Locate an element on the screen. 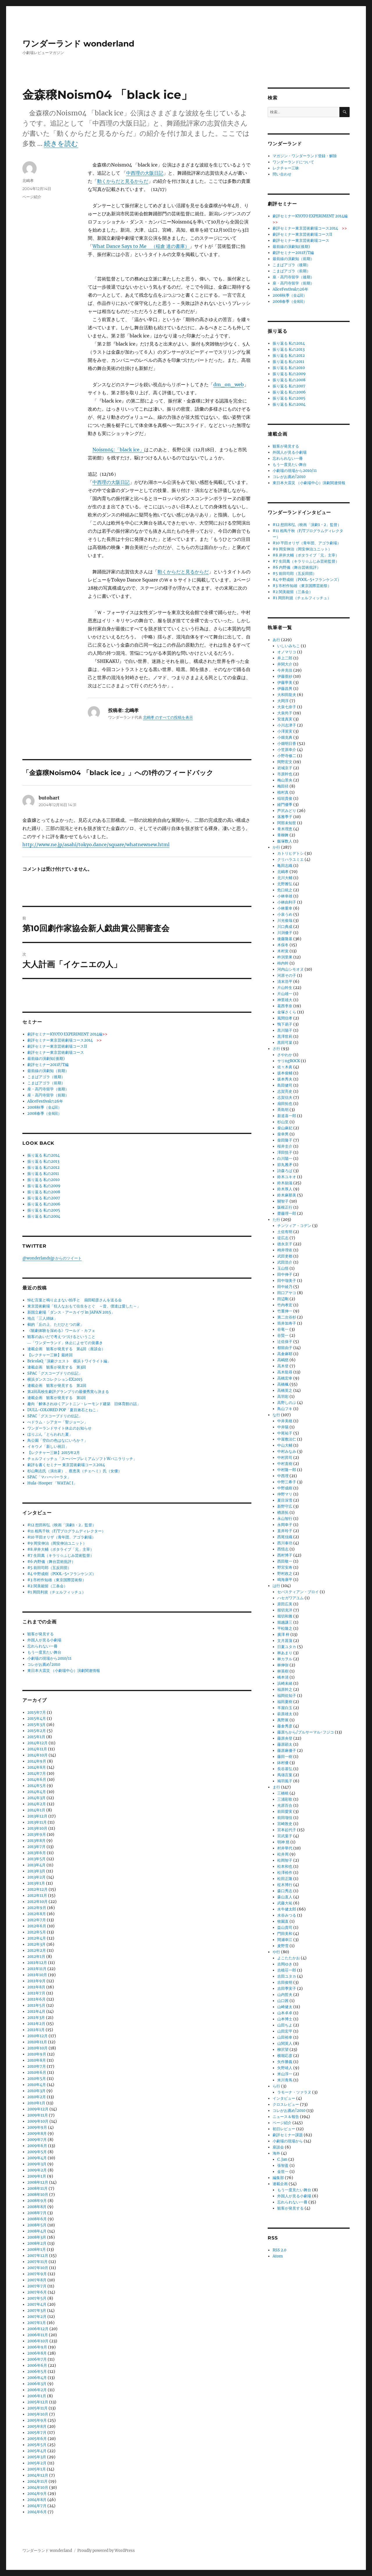 The height and width of the screenshot is (2576, 372). 栂井理依 is located at coordinates (284, 1250).